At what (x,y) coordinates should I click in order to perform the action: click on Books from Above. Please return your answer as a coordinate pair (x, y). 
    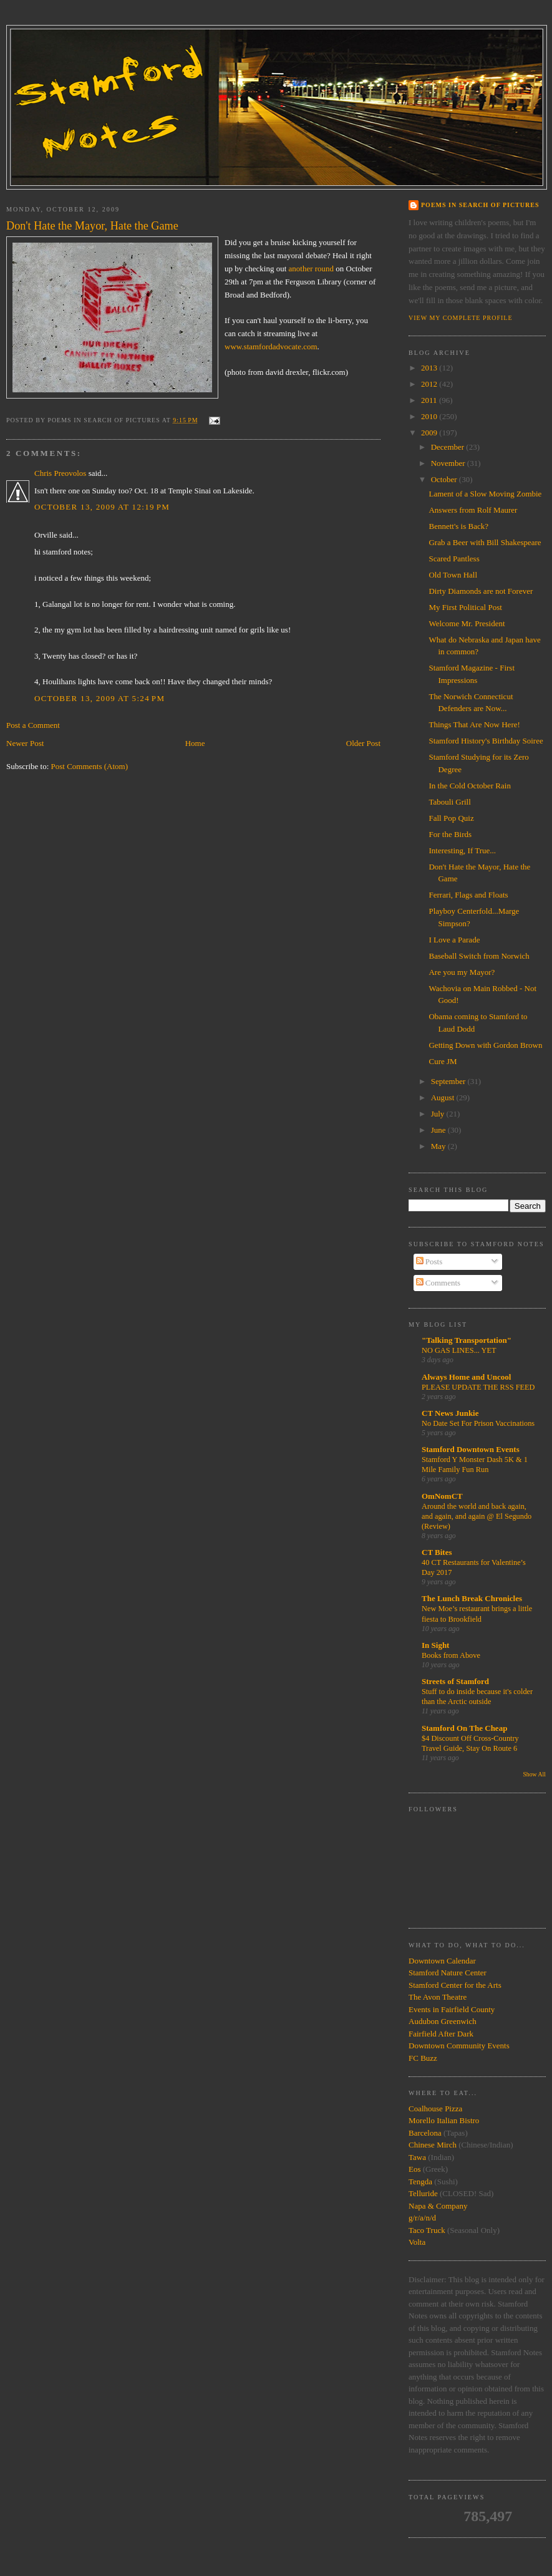
    Looking at the image, I should click on (451, 1655).